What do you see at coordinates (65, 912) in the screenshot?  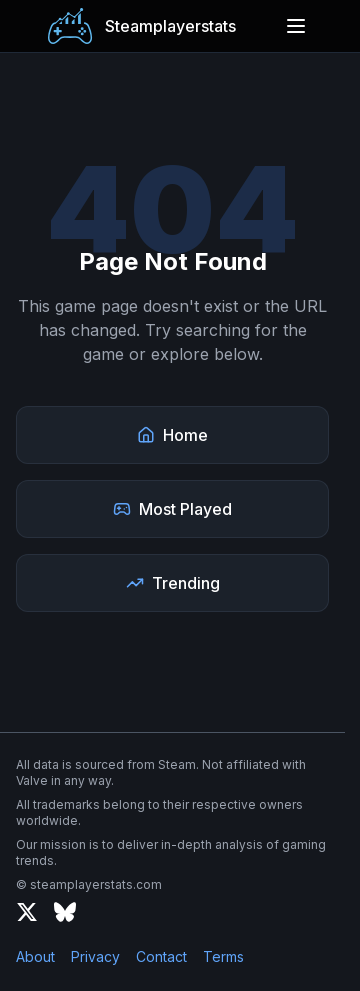 I see `[Bluesky]` at bounding box center [65, 912].